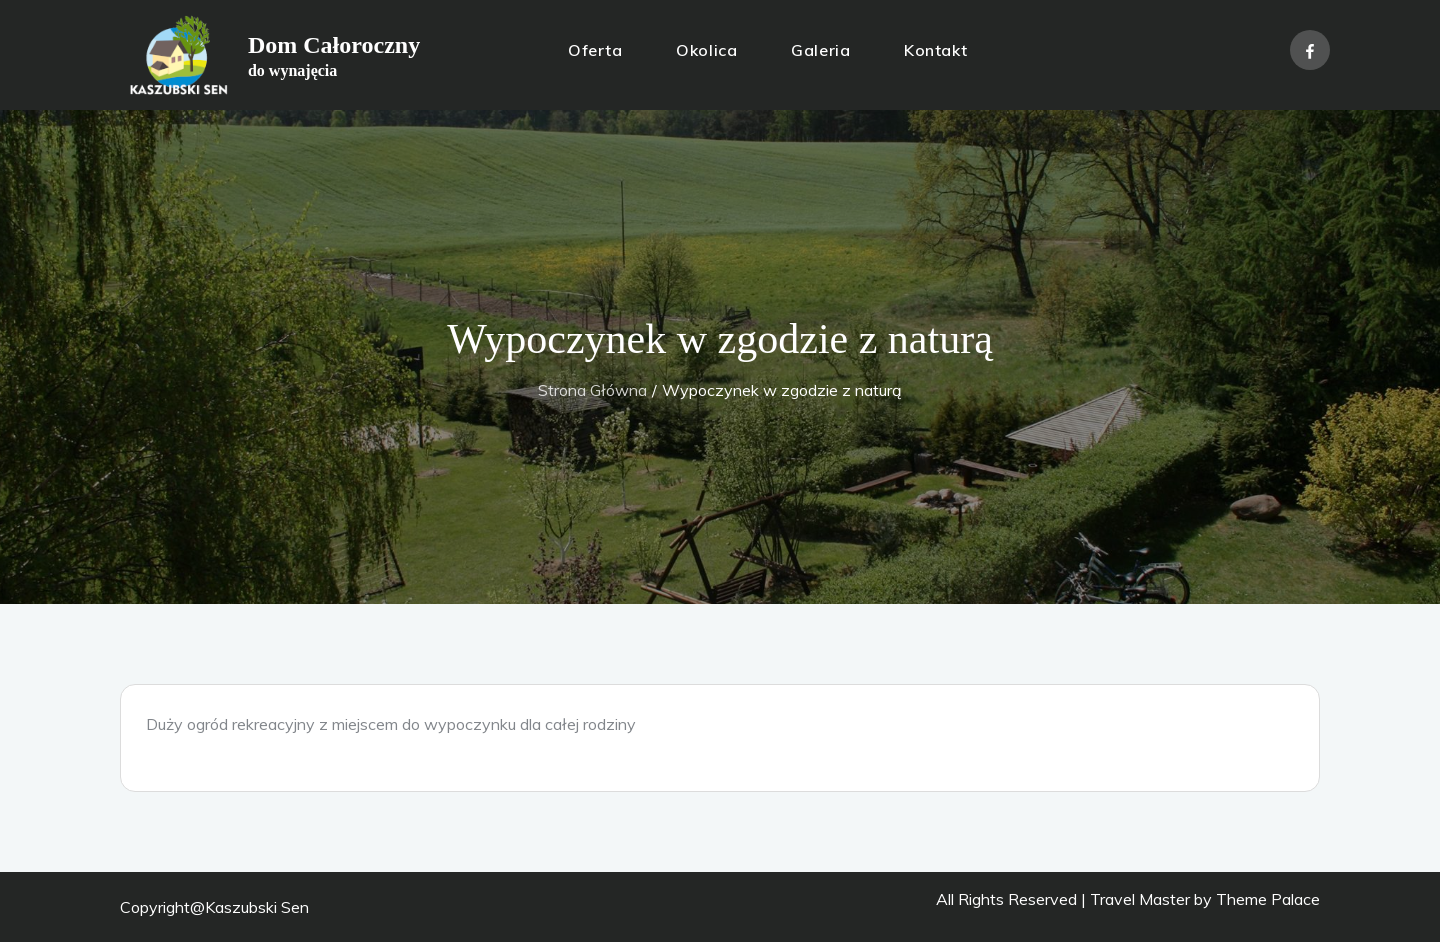  Describe the element at coordinates (935, 50) in the screenshot. I see `Kontakt` at that location.